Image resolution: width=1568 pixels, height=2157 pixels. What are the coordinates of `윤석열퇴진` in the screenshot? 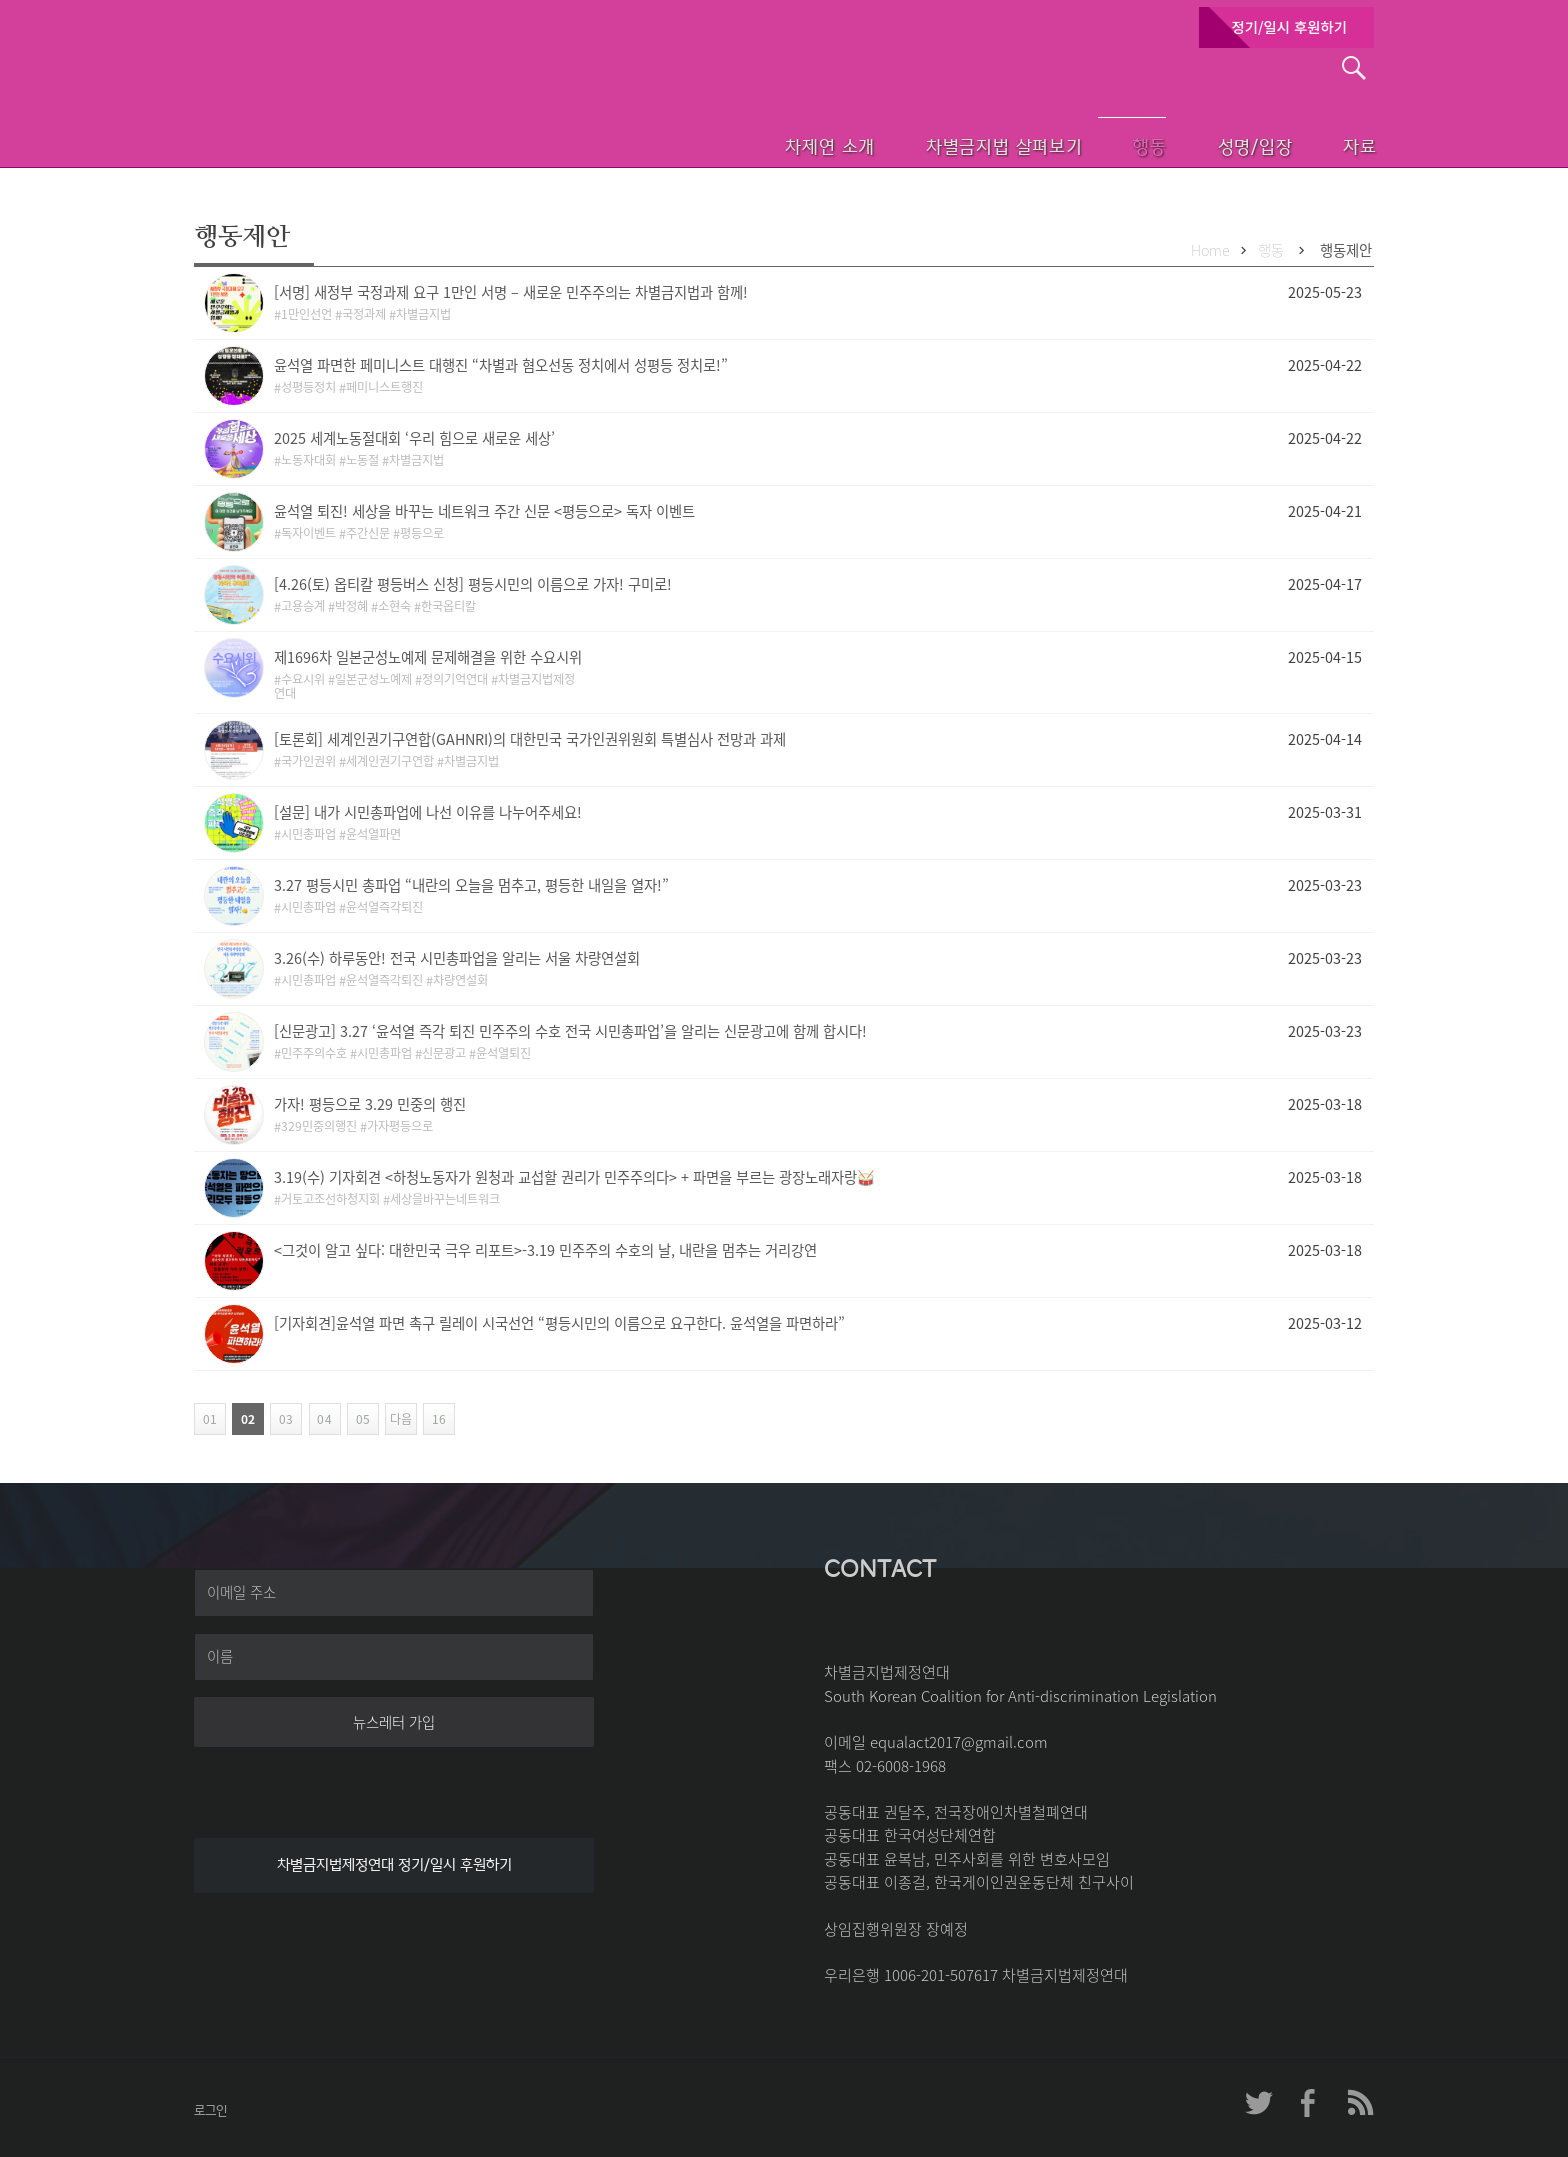 It's located at (503, 1053).